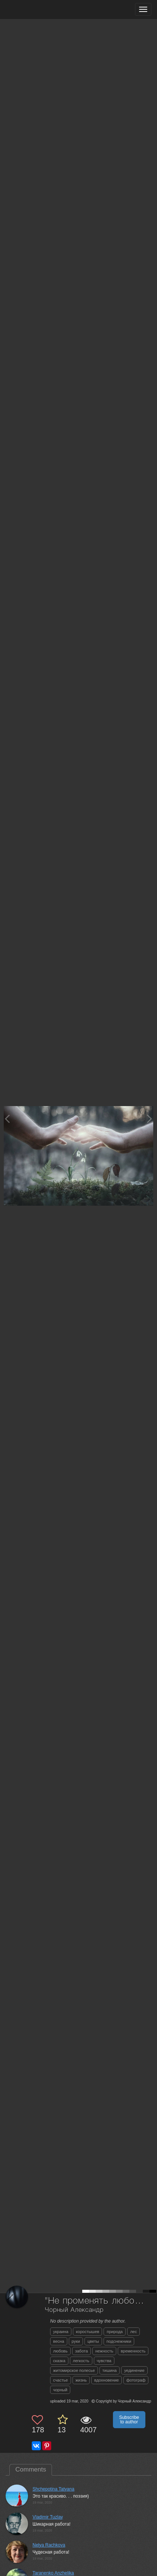 This screenshot has height=2576, width=157. What do you see at coordinates (60, 2390) in the screenshot?
I see `чорный` at bounding box center [60, 2390].